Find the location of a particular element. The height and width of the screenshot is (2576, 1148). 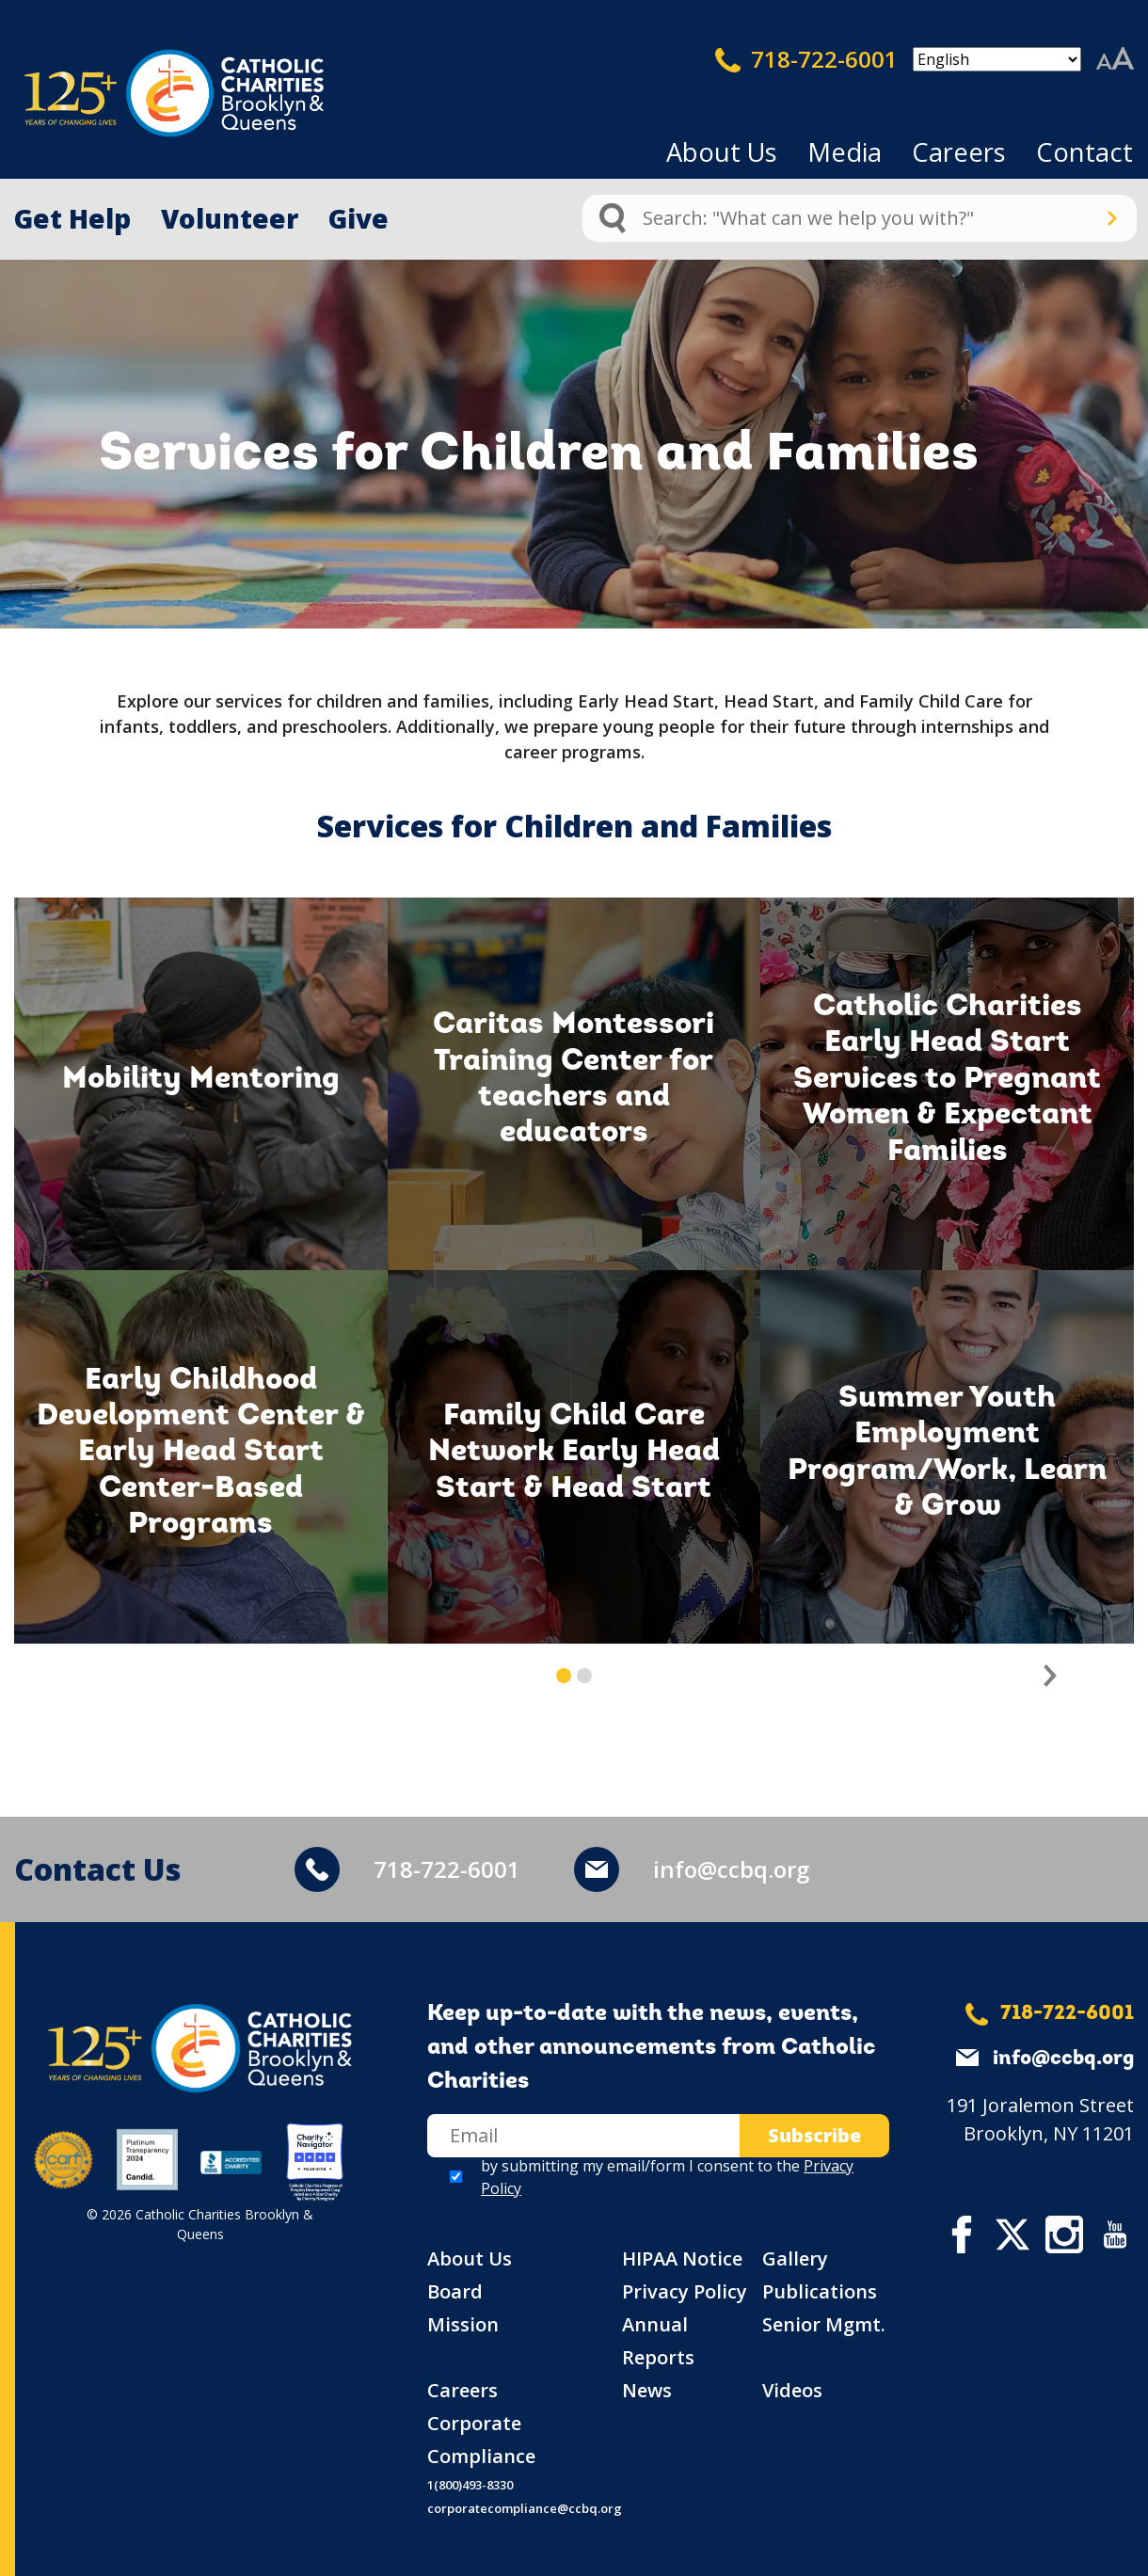

Publications is located at coordinates (819, 2291).